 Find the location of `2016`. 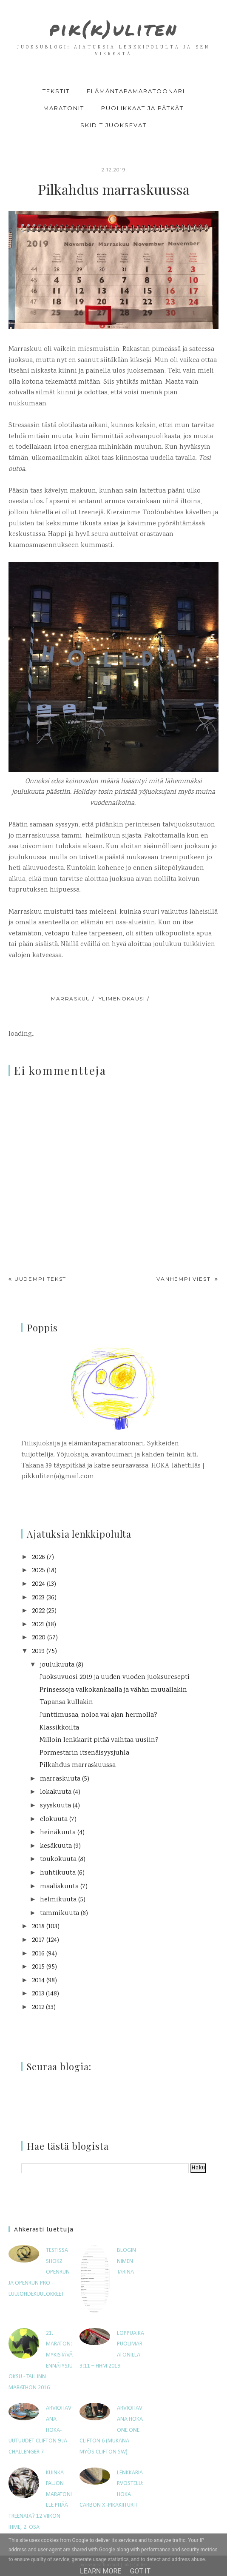

2016 is located at coordinates (38, 1954).